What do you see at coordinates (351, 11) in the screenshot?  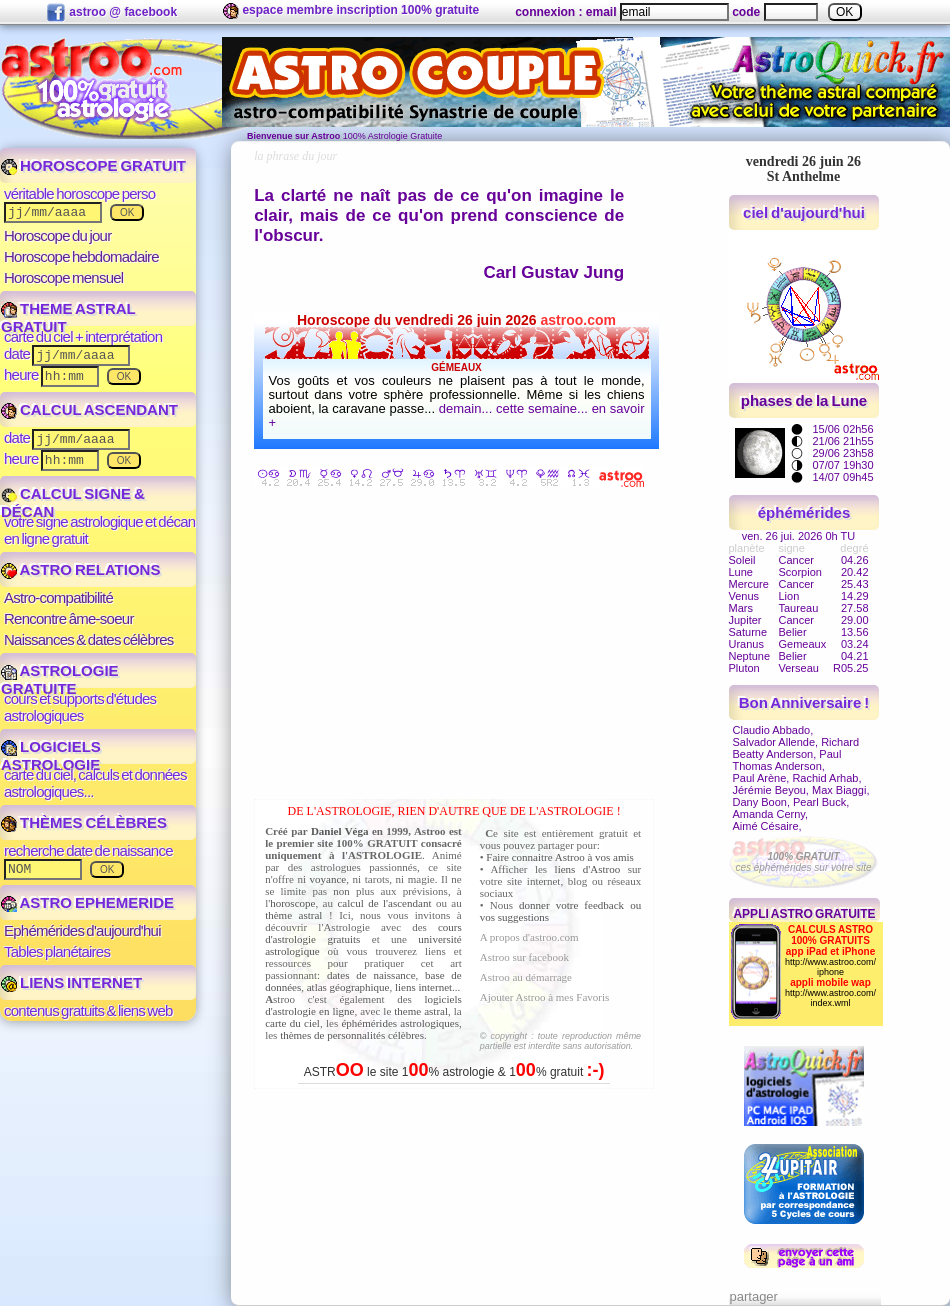 I see `espace membre inscription 100% gratuite` at bounding box center [351, 11].